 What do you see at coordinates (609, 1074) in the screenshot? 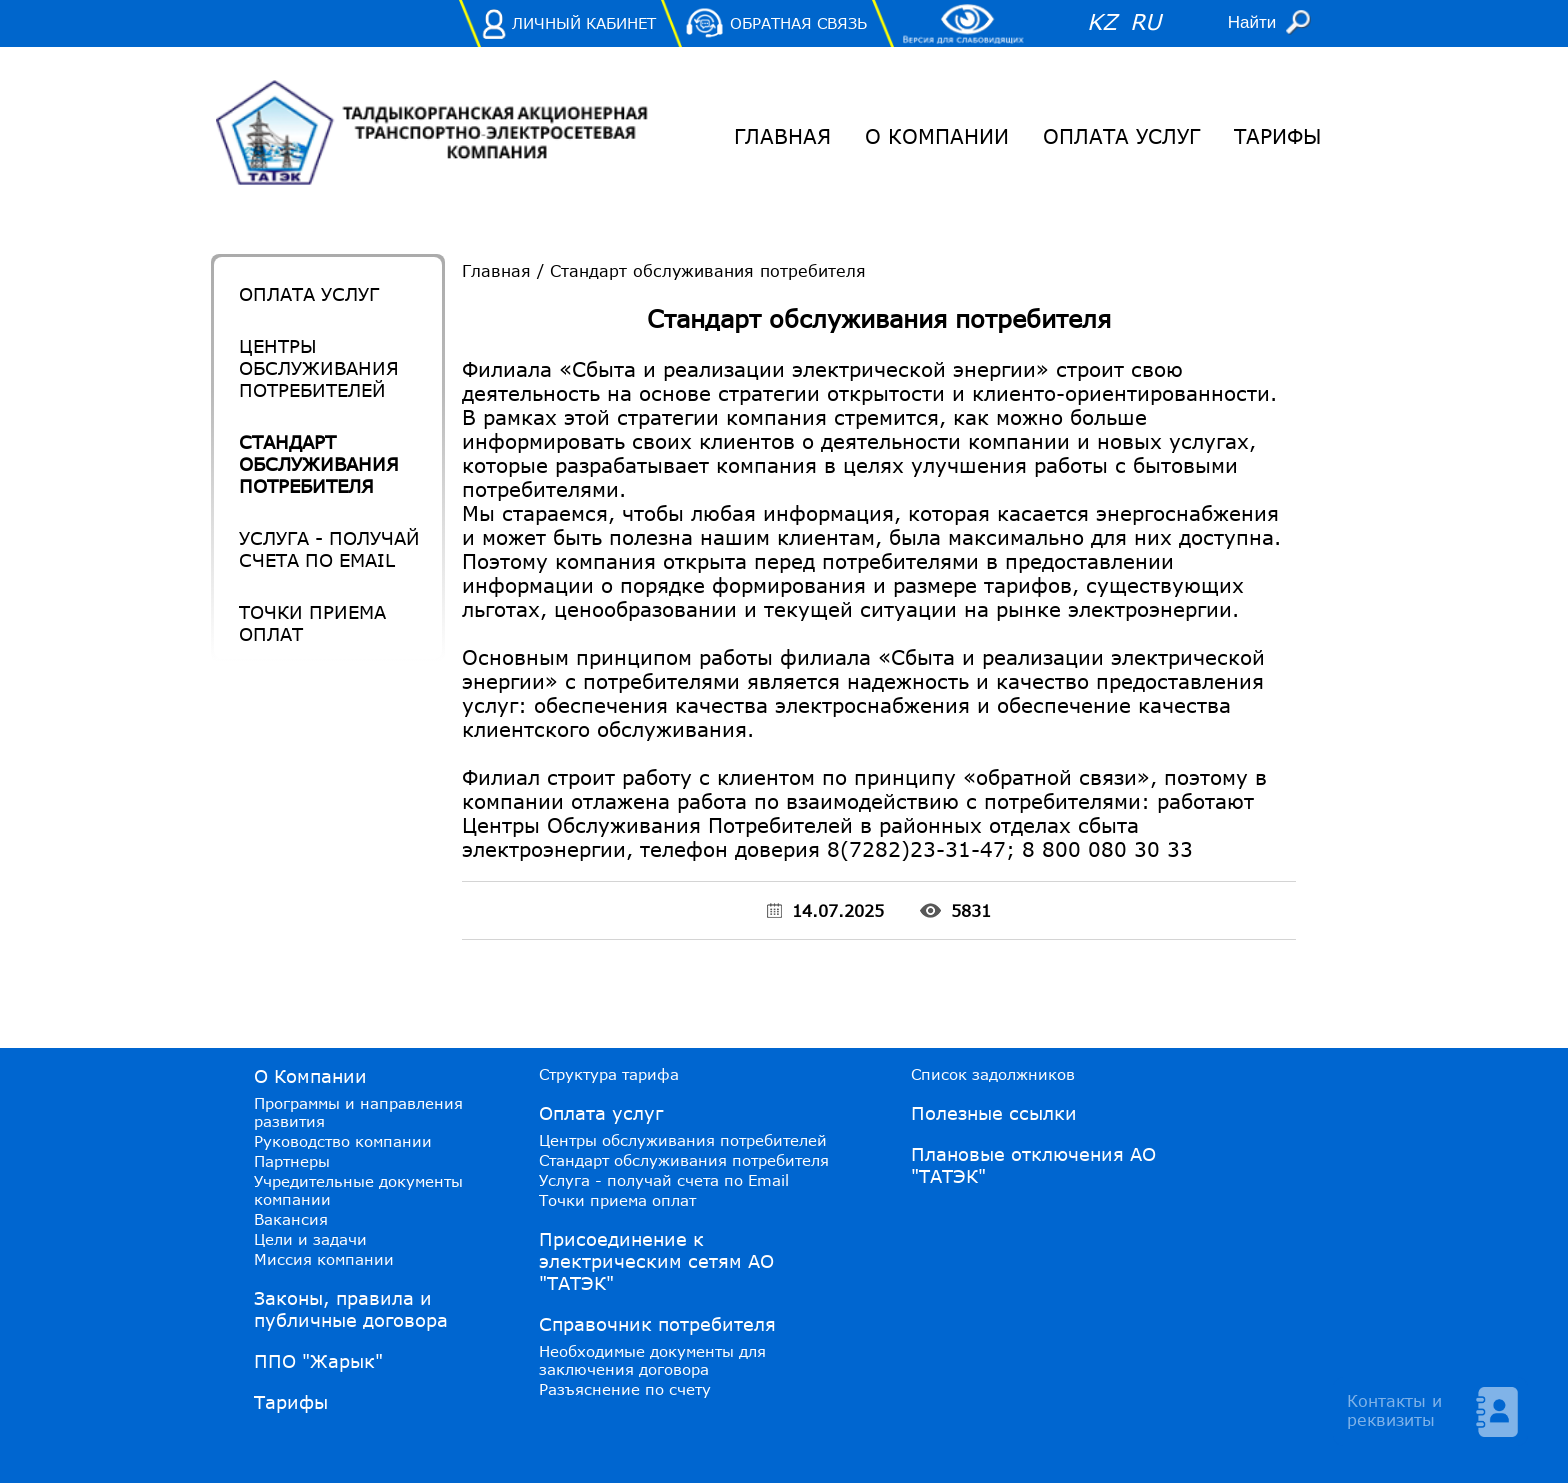
I see `Структура тарифа` at bounding box center [609, 1074].